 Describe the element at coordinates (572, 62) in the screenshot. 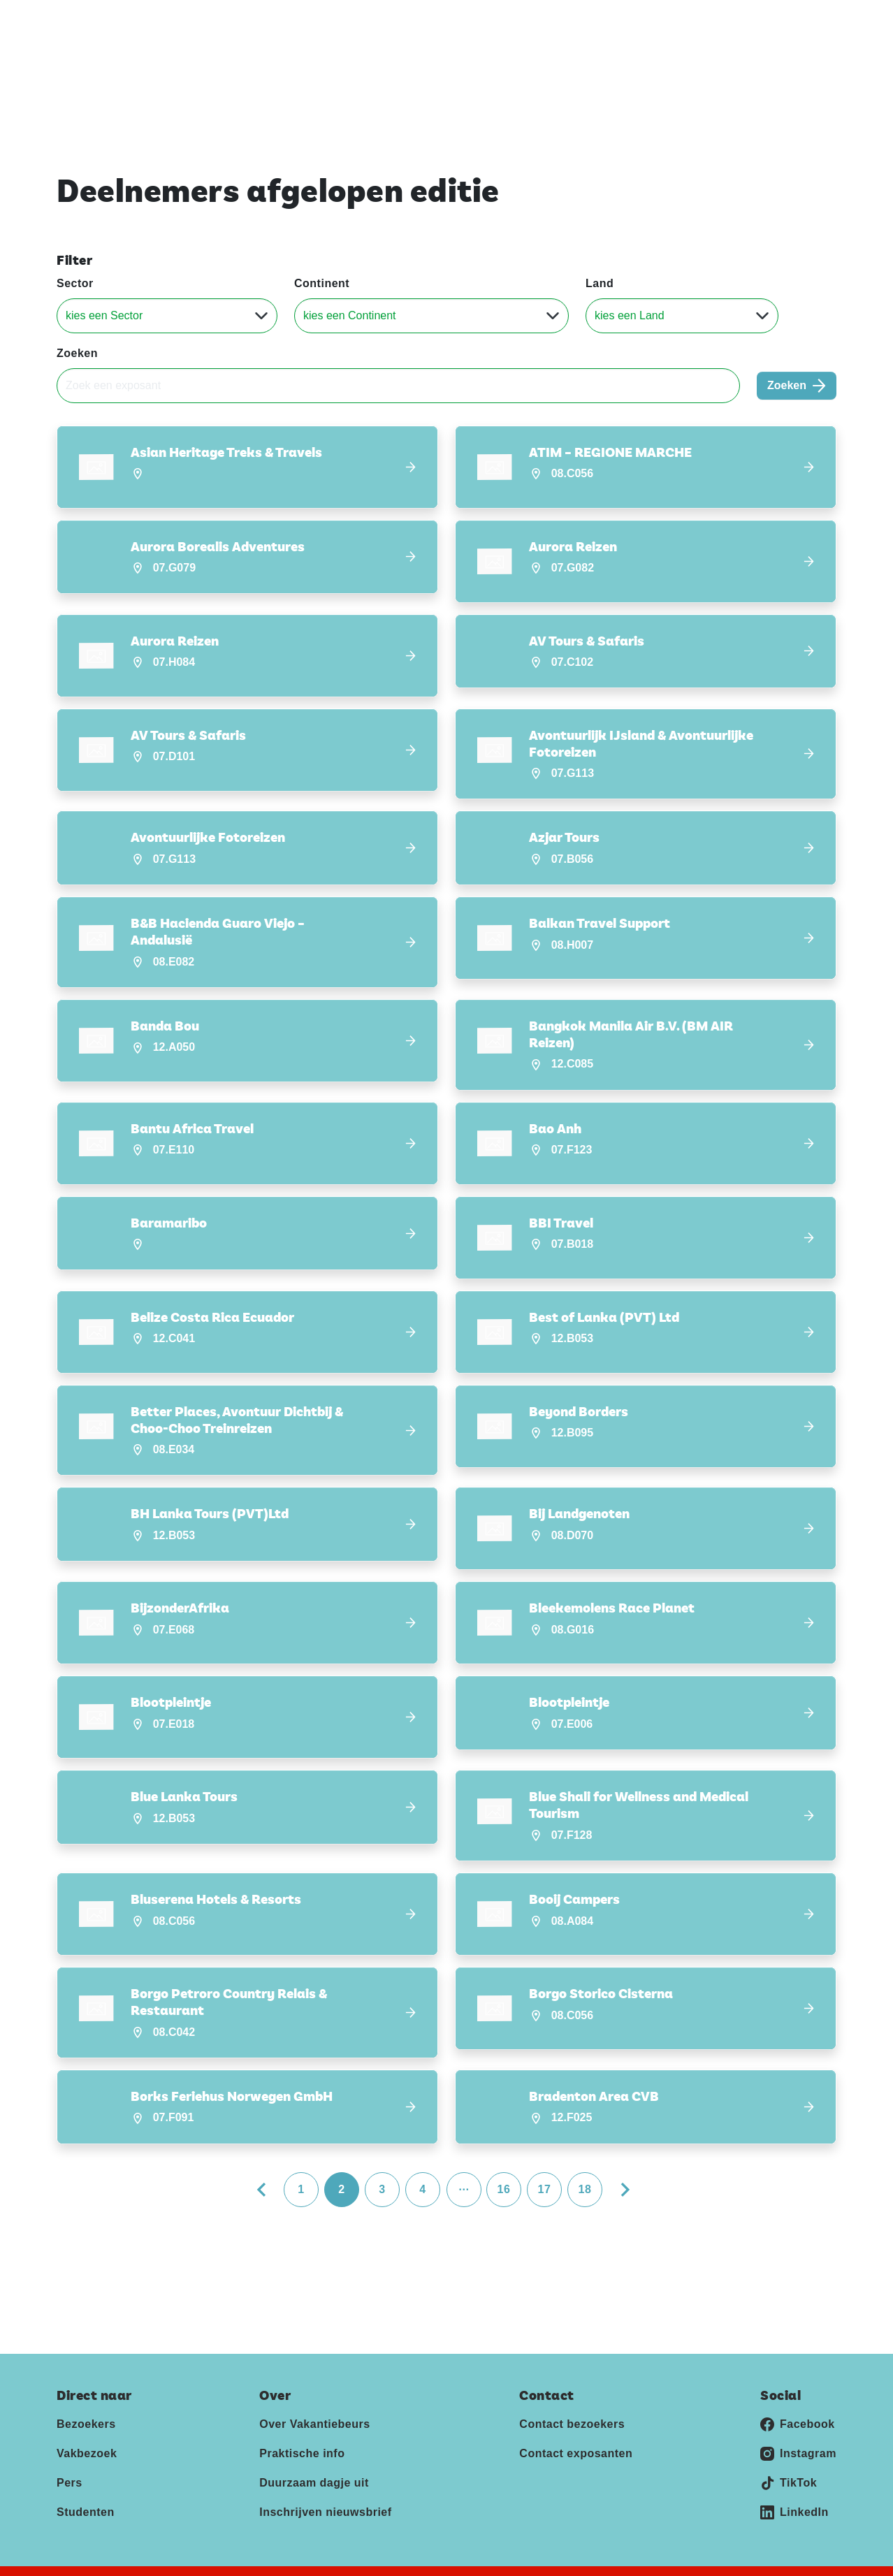

I see `Ontdek Vakantiebeurs` at that location.